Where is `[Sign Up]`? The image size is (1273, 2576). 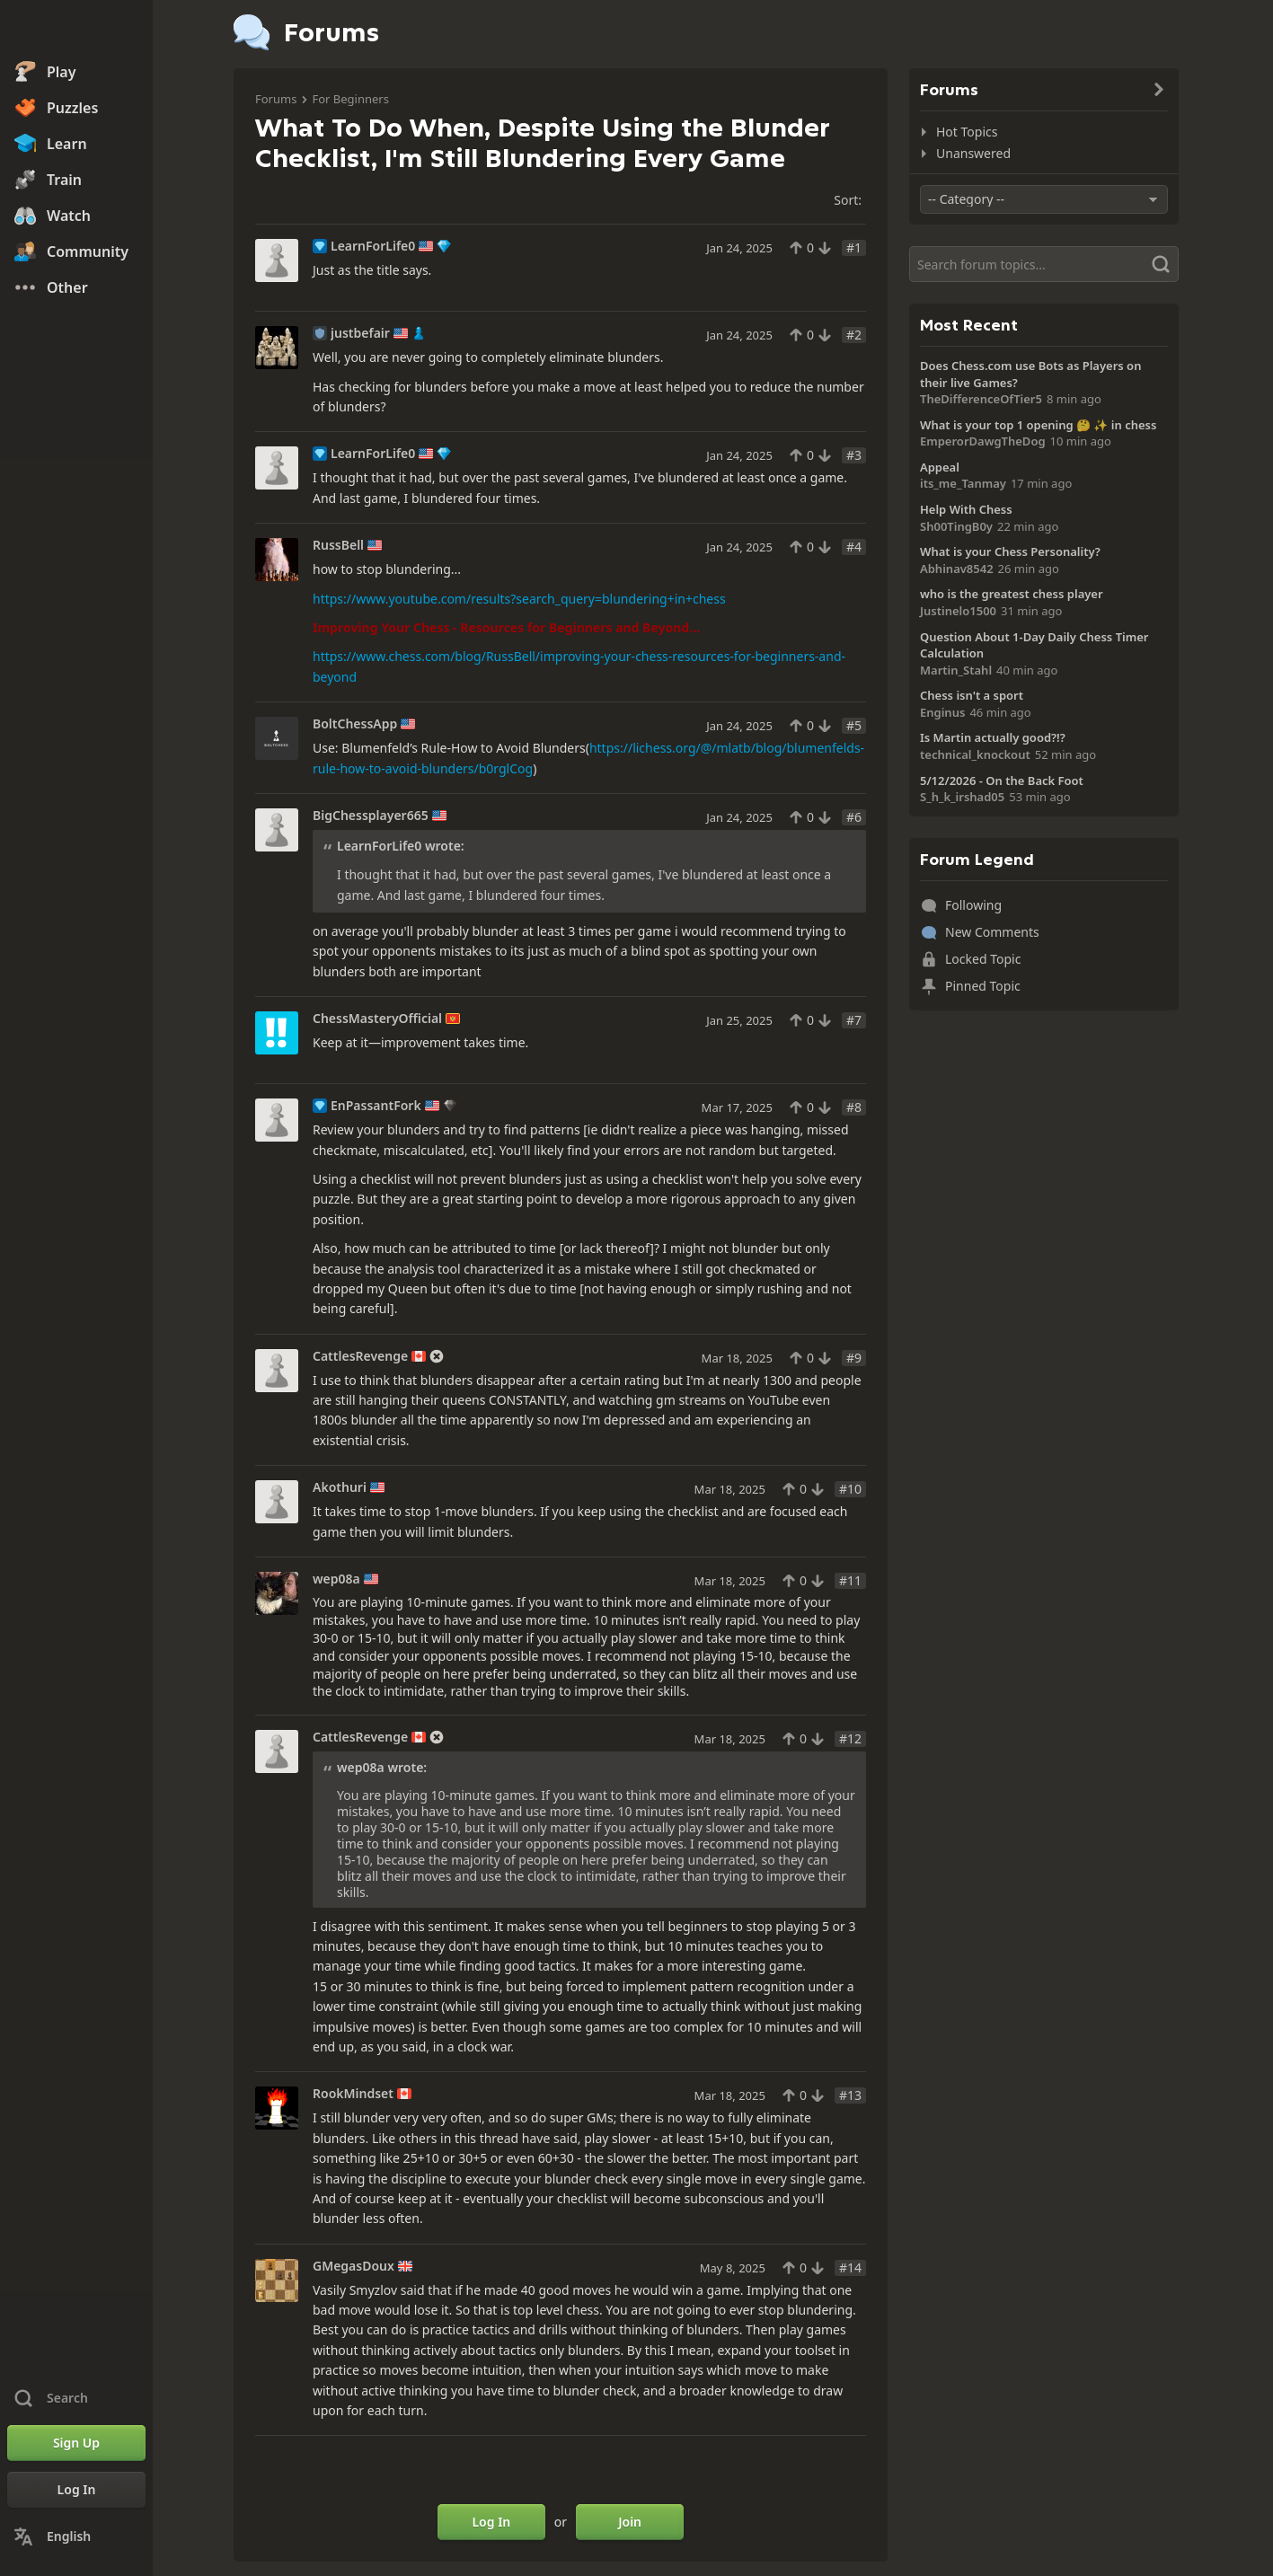 [Sign Up] is located at coordinates (76, 2443).